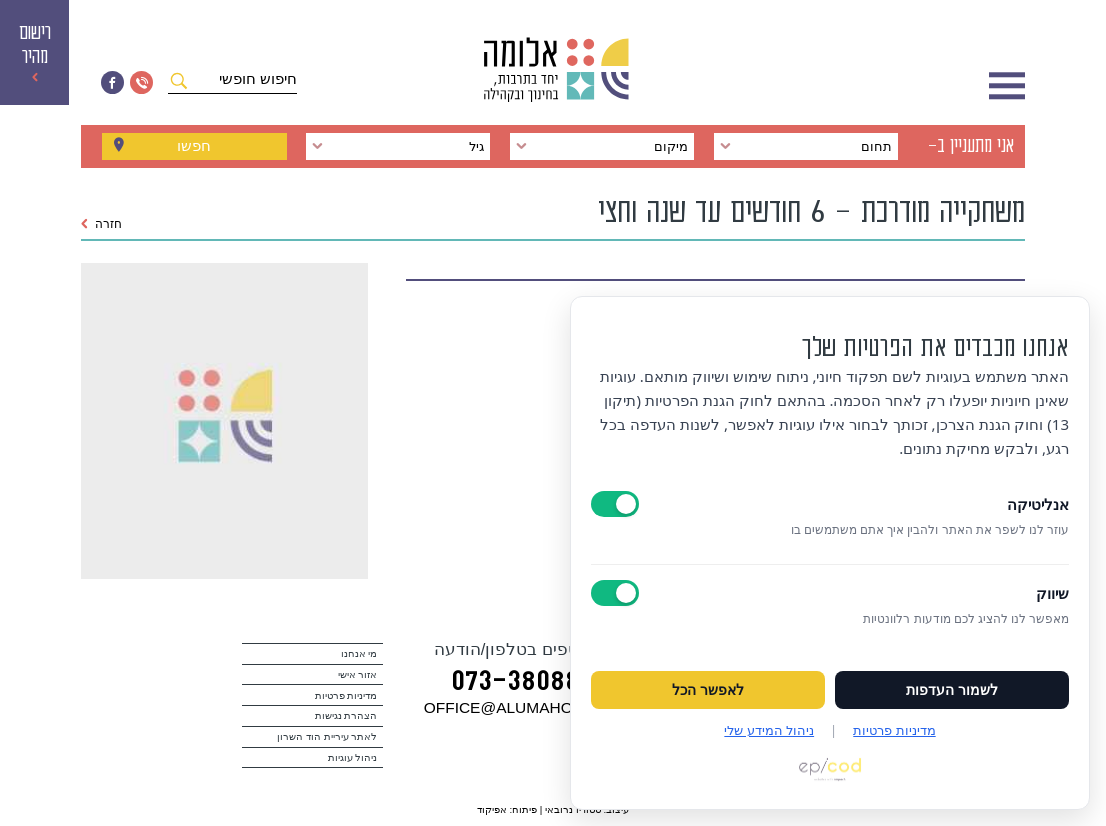 The height and width of the screenshot is (826, 1106). What do you see at coordinates (194, 146) in the screenshot?
I see `חפשו` at bounding box center [194, 146].